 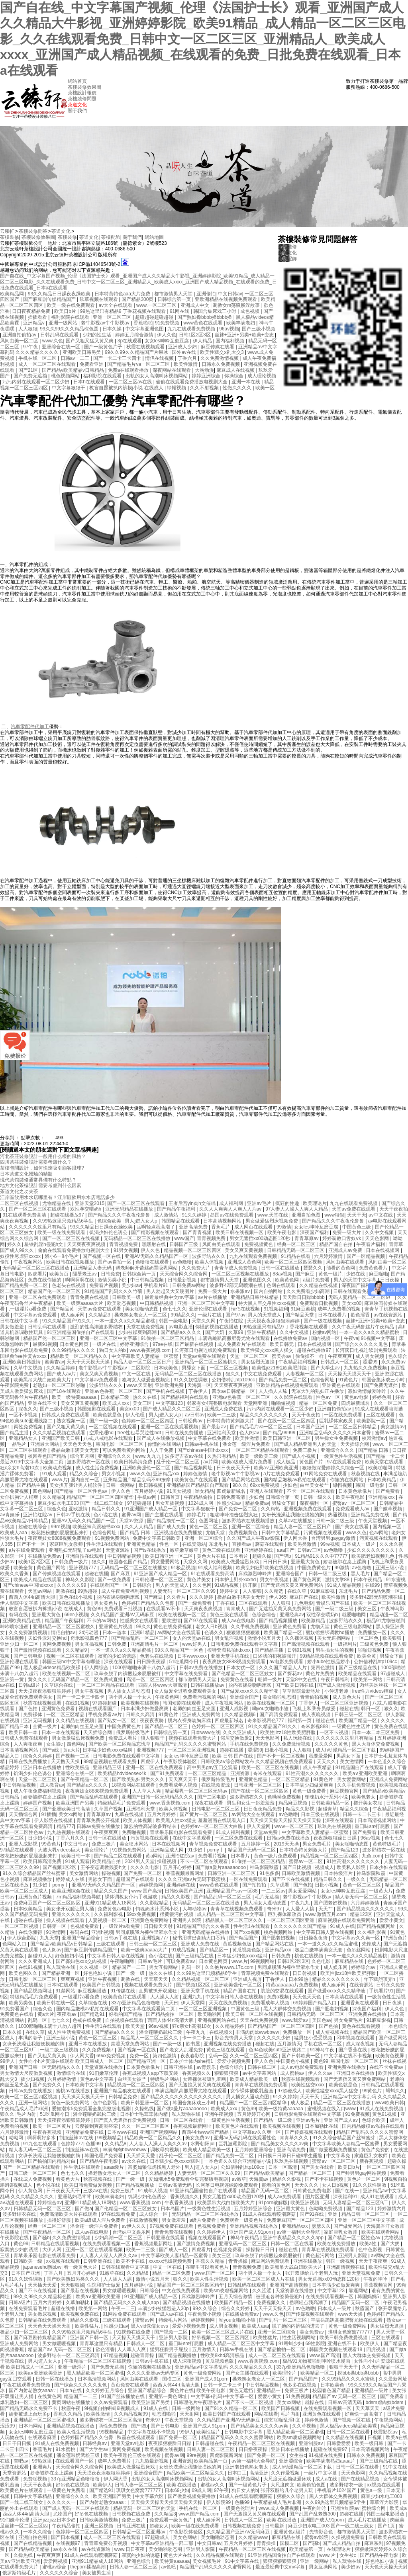 What do you see at coordinates (104, 2067) in the screenshot?
I see `天堂资源在线播放` at bounding box center [104, 2067].